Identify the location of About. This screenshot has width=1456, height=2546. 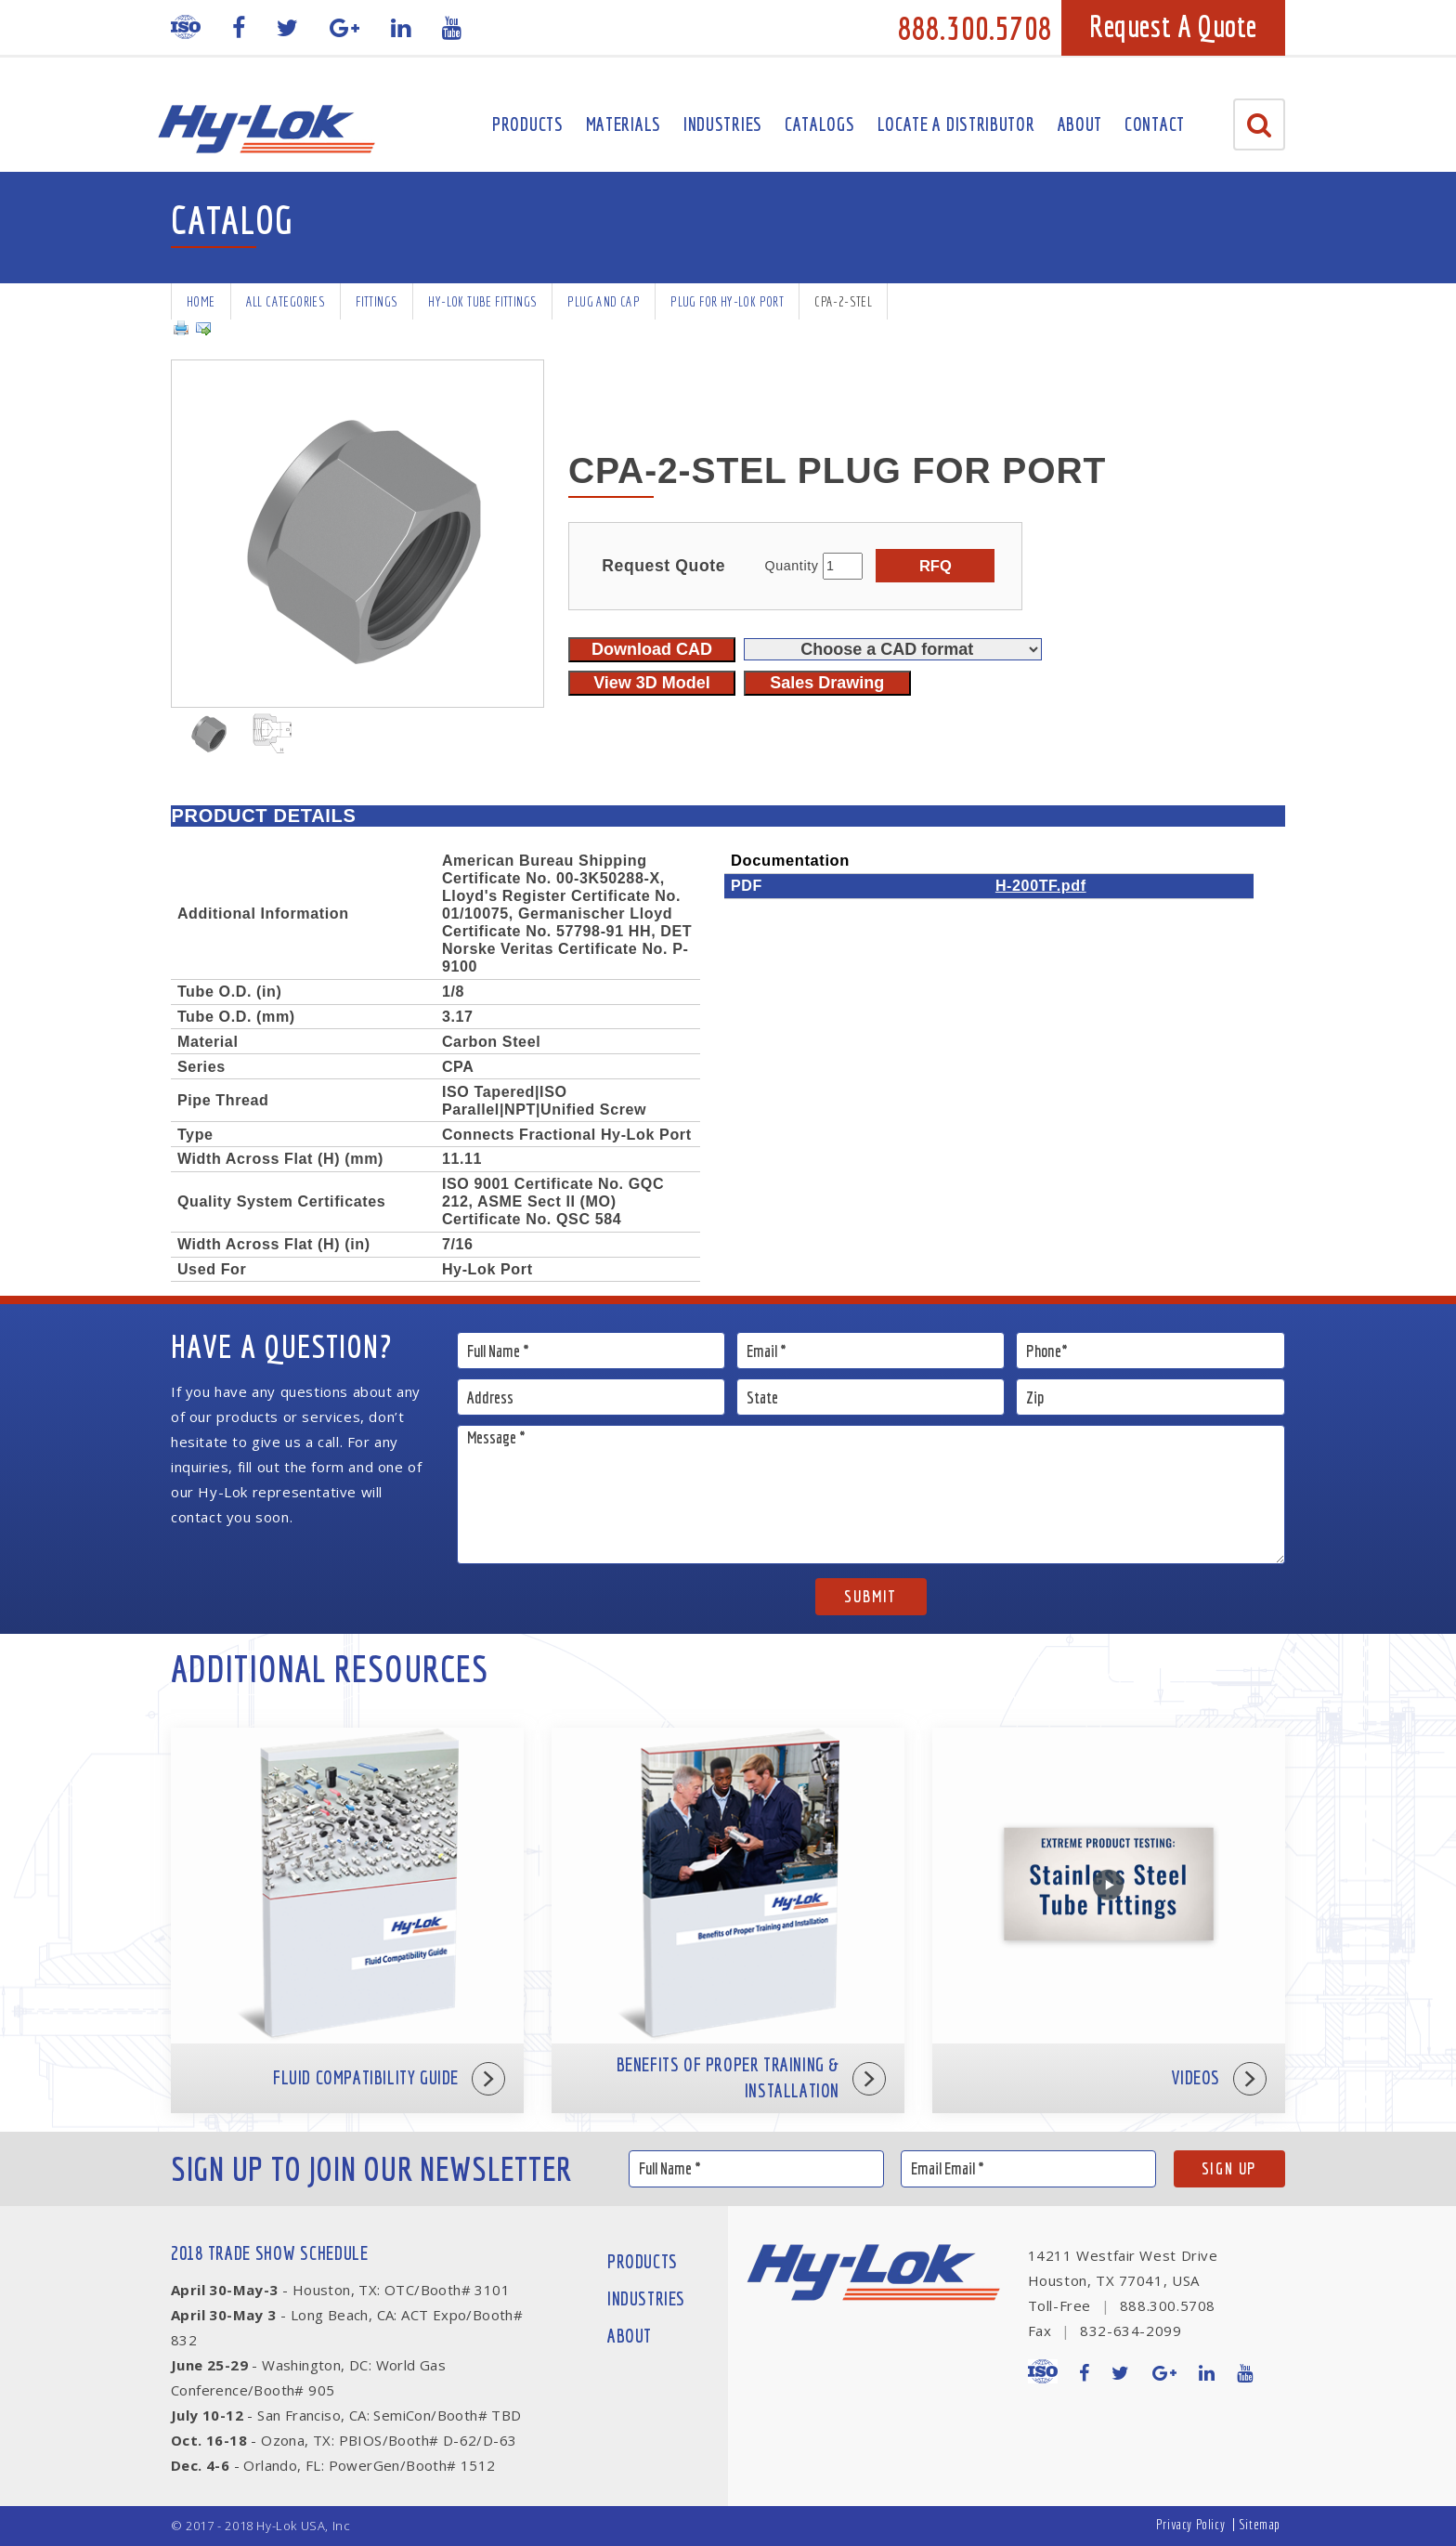
(1080, 124).